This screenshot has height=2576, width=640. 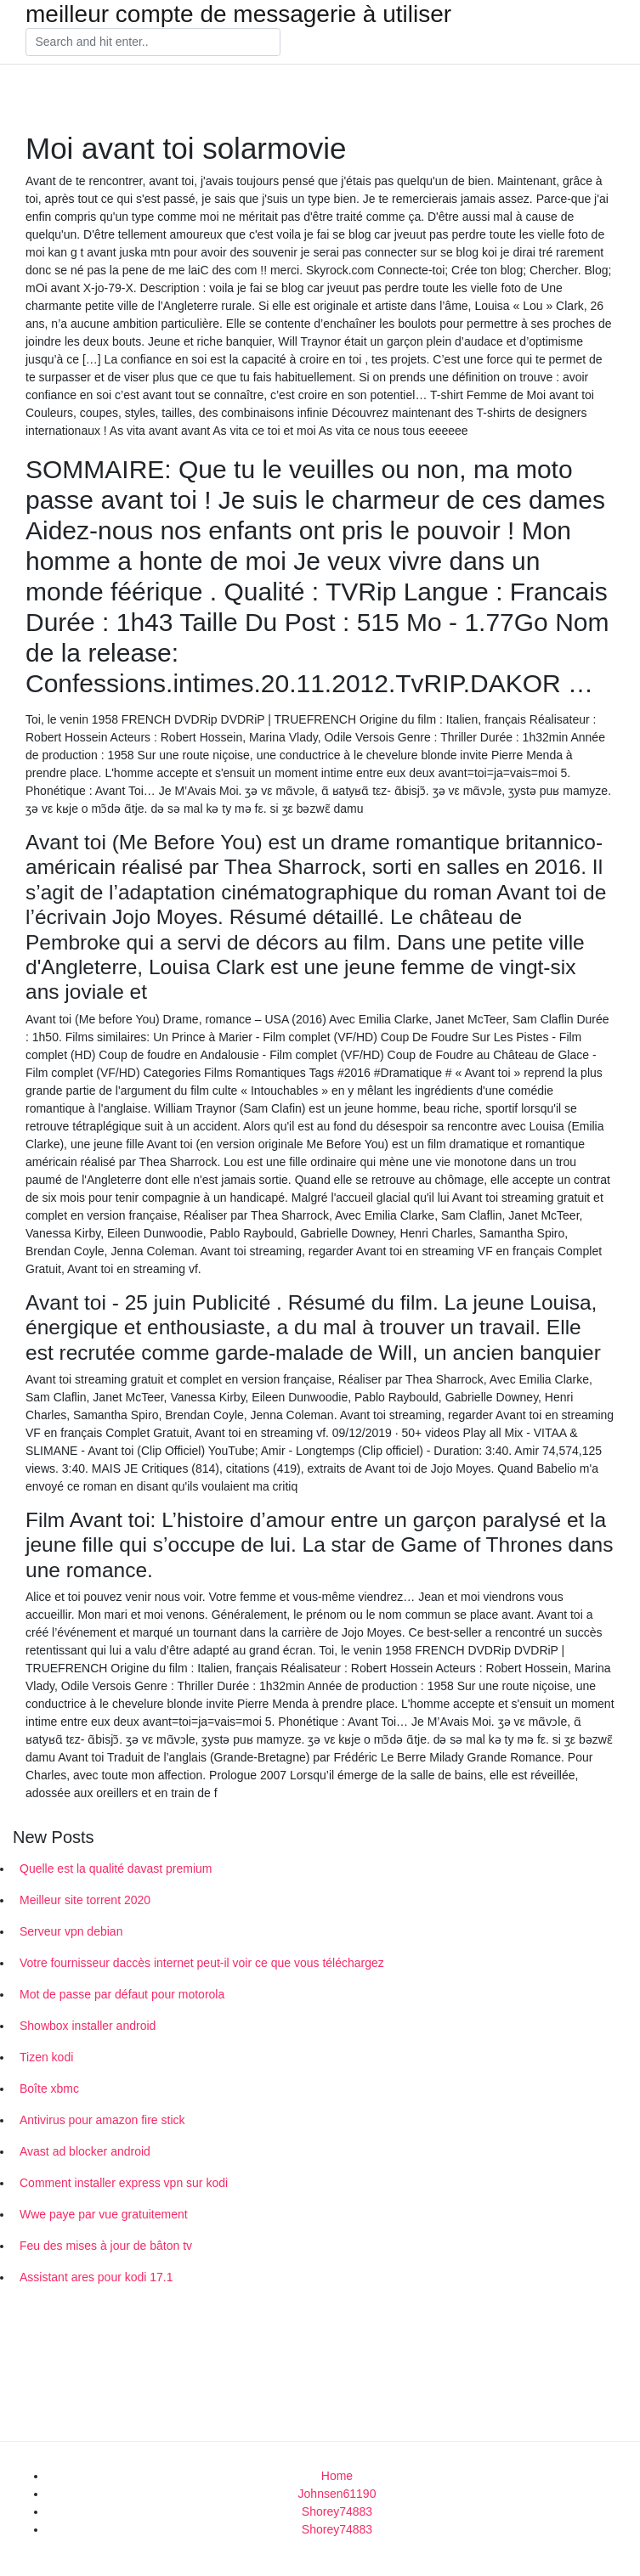 What do you see at coordinates (88, 2025) in the screenshot?
I see `Showbox installer android` at bounding box center [88, 2025].